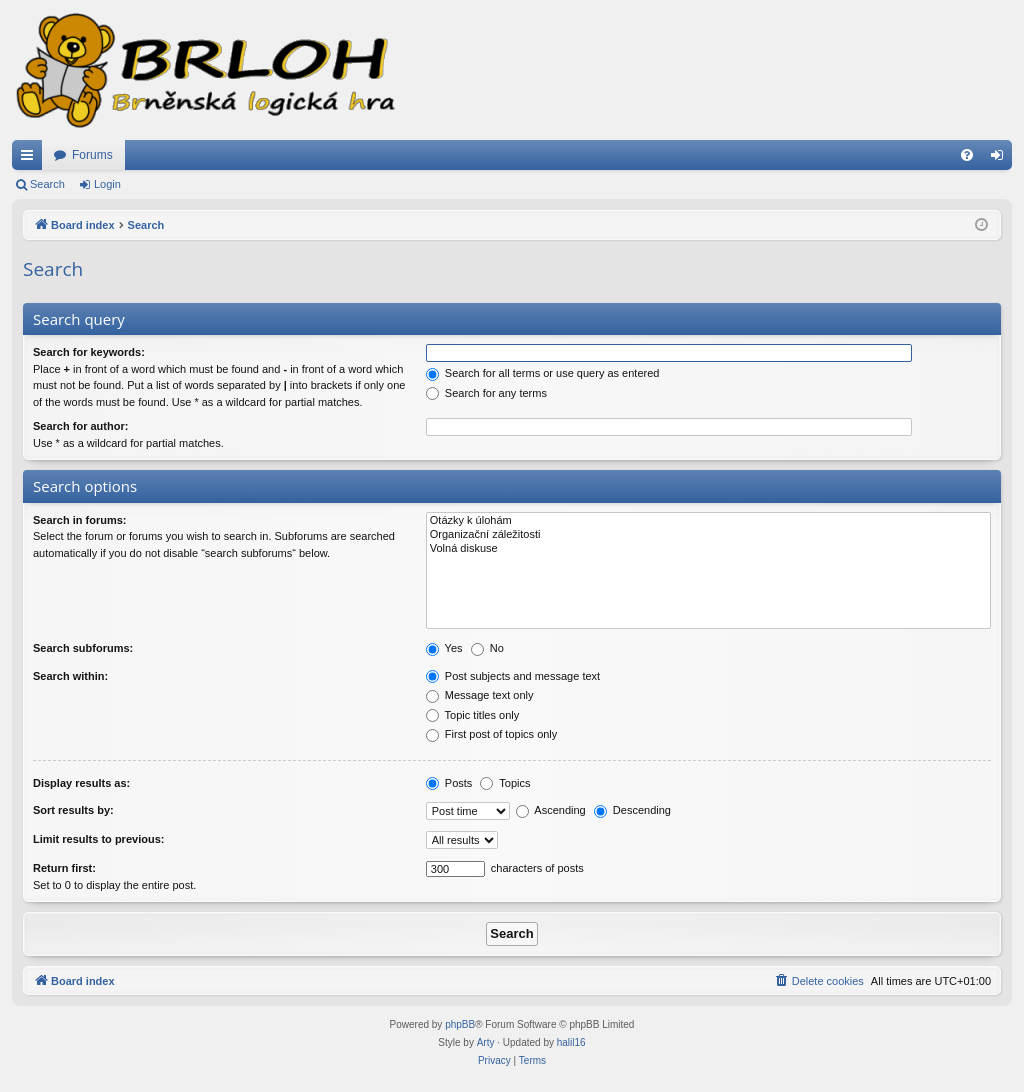 Image resolution: width=1024 pixels, height=1092 pixels. Describe the element at coordinates (1001, 159) in the screenshot. I see `Login [menuitem]` at that location.